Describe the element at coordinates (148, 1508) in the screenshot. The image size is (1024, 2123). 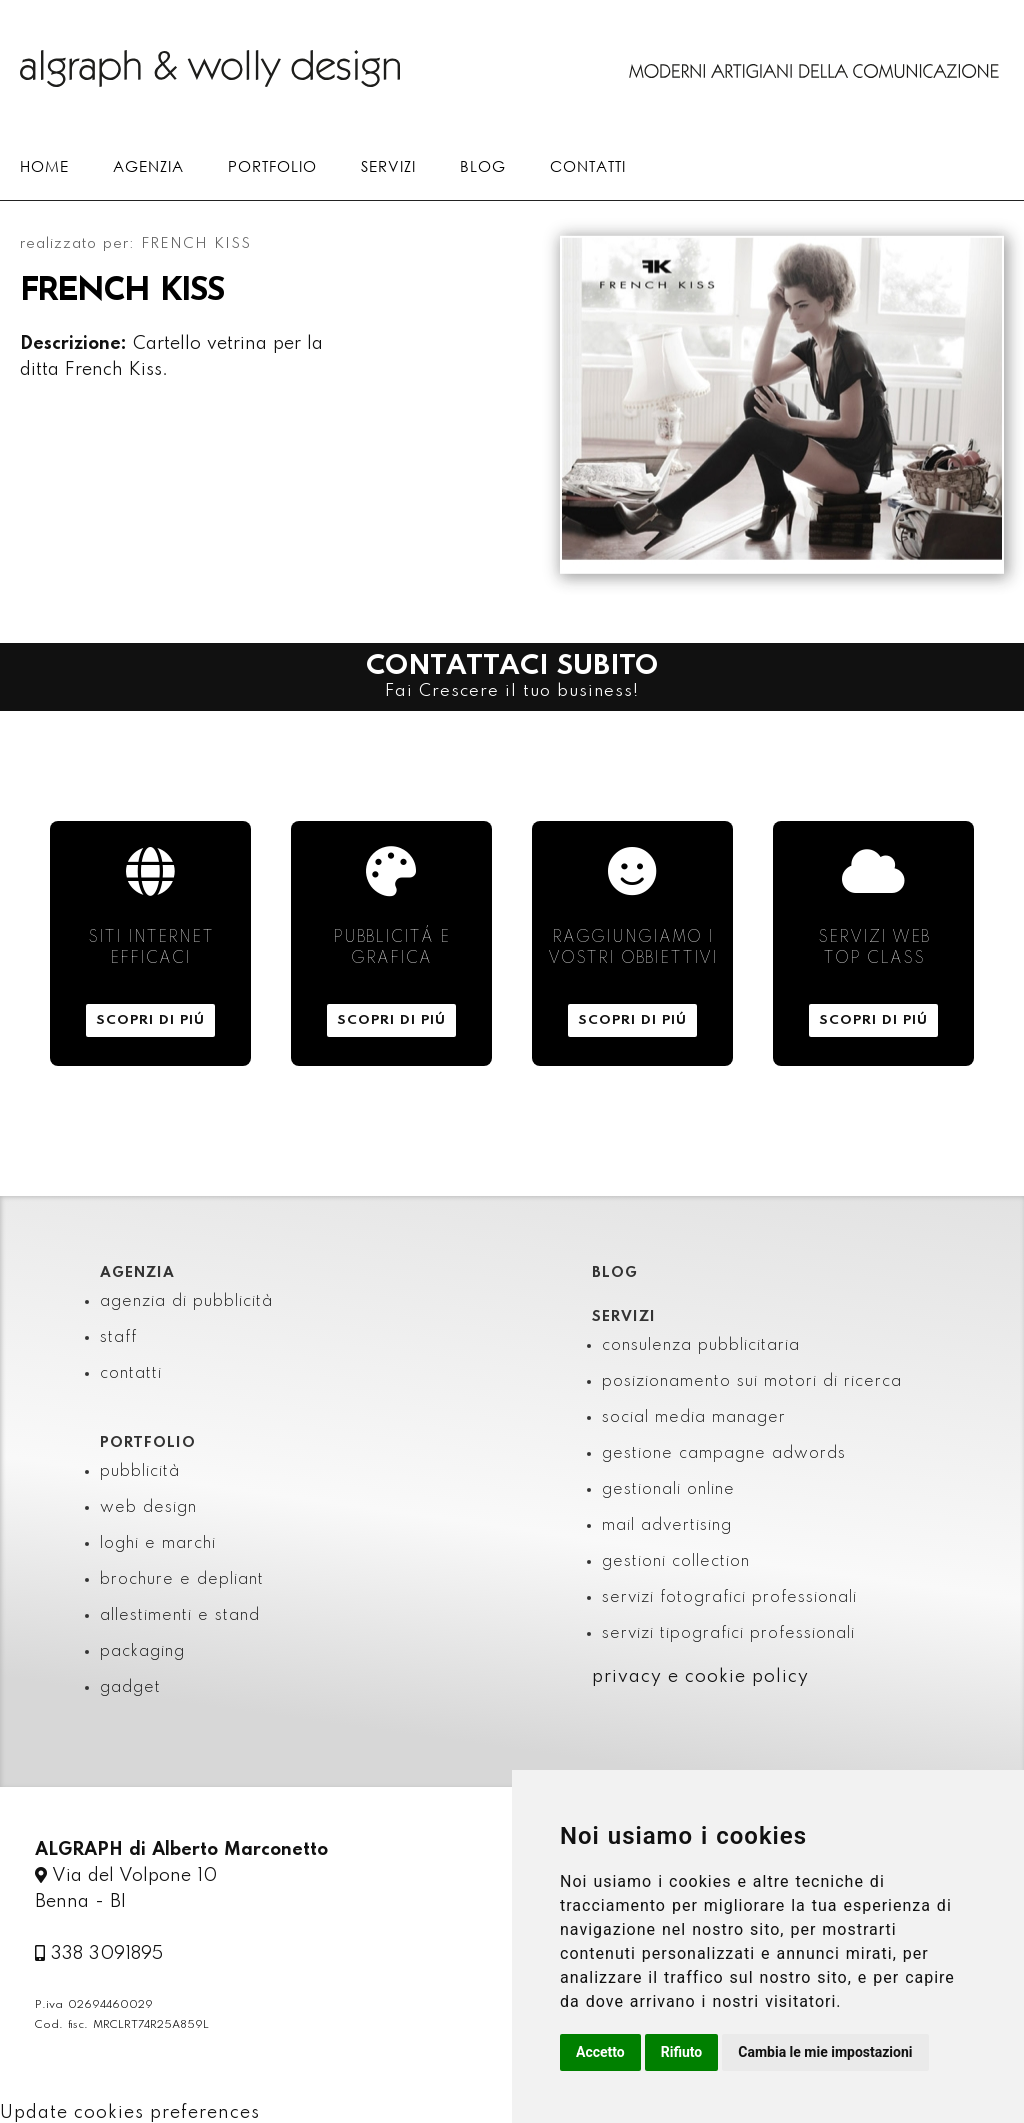
I see `web design` at that location.